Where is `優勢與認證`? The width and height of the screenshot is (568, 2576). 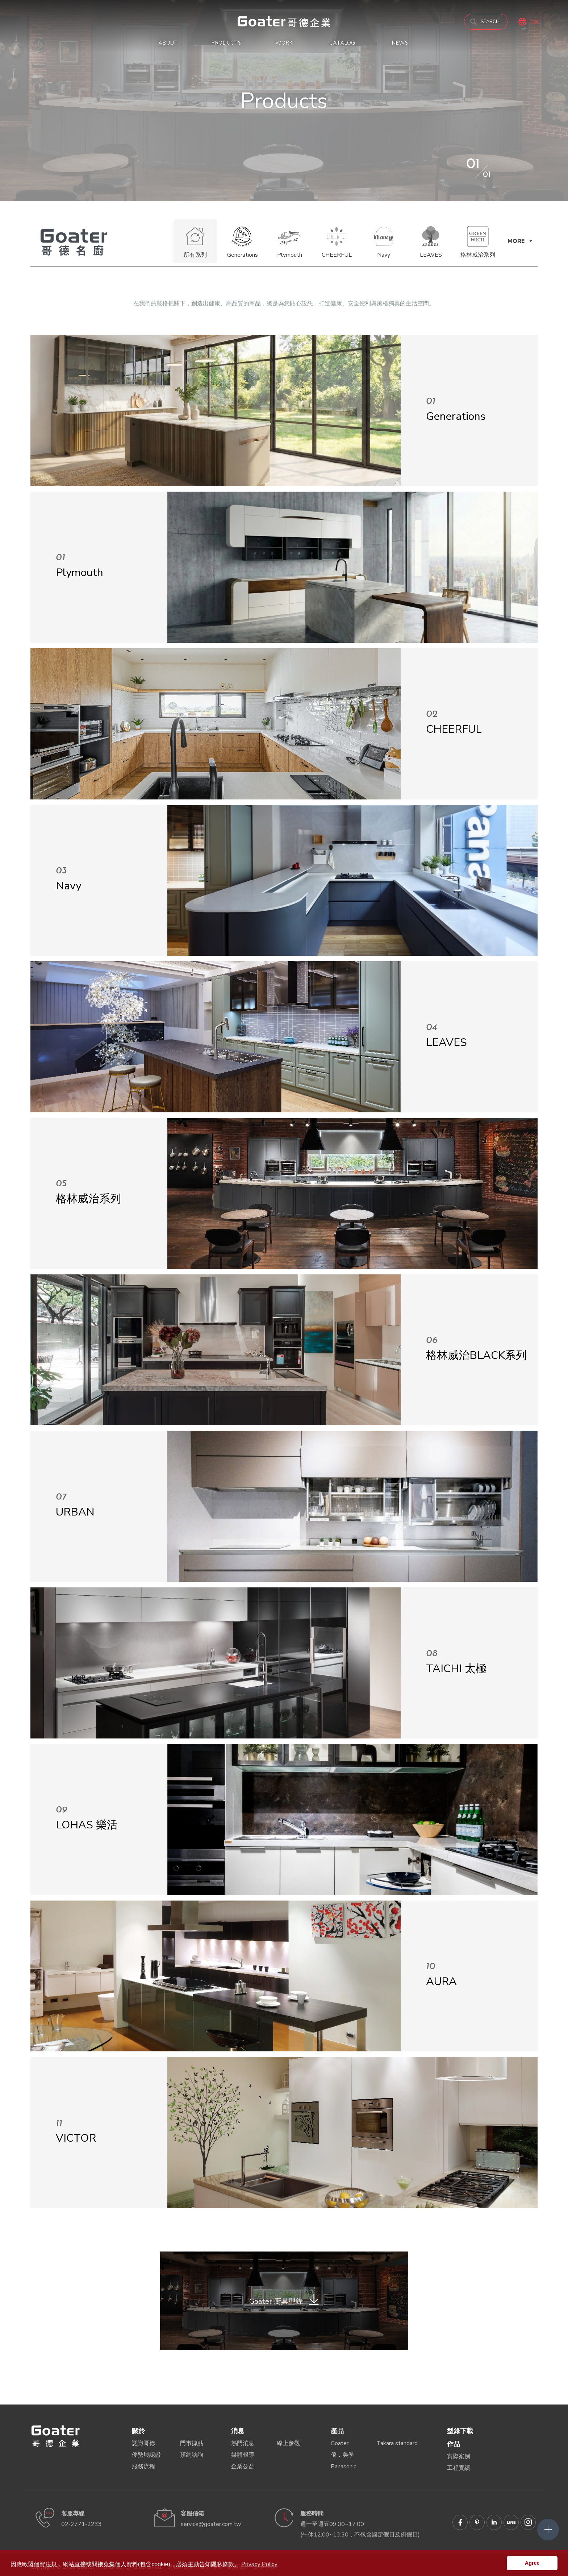 優勢與認證 is located at coordinates (146, 2455).